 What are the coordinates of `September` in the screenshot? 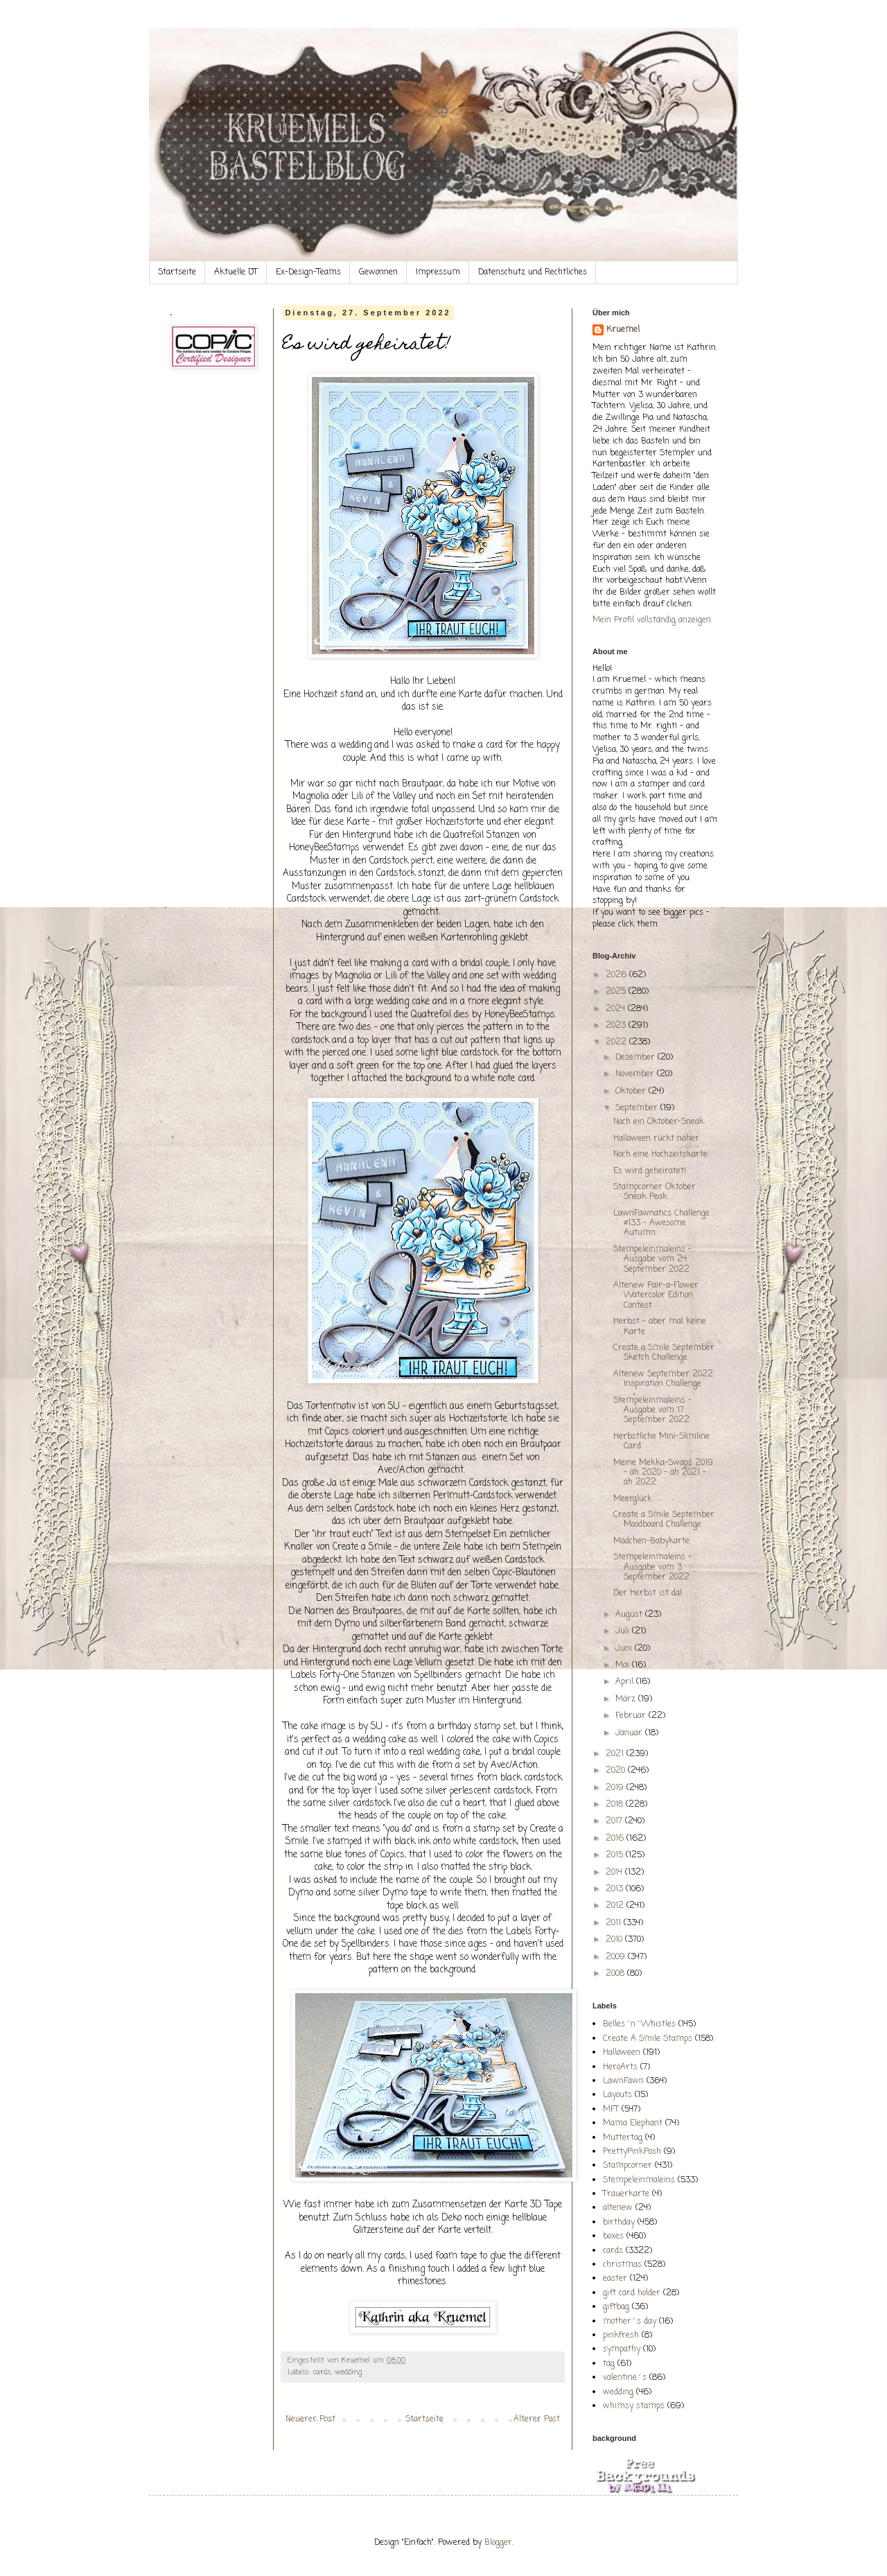 It's located at (637, 1108).